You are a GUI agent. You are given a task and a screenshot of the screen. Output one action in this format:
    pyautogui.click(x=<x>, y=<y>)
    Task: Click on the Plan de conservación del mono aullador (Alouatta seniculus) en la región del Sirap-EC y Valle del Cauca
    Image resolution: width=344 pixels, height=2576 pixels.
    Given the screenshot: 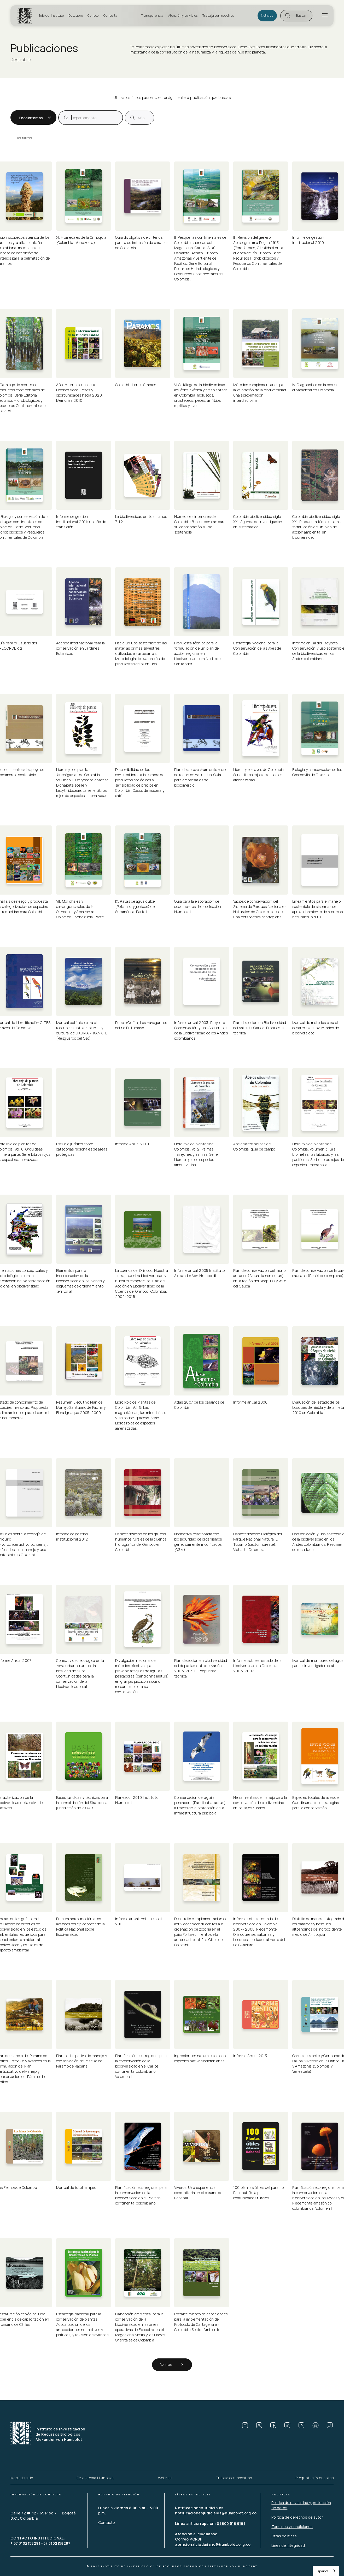 What is the action you would take?
    pyautogui.click(x=260, y=1278)
    